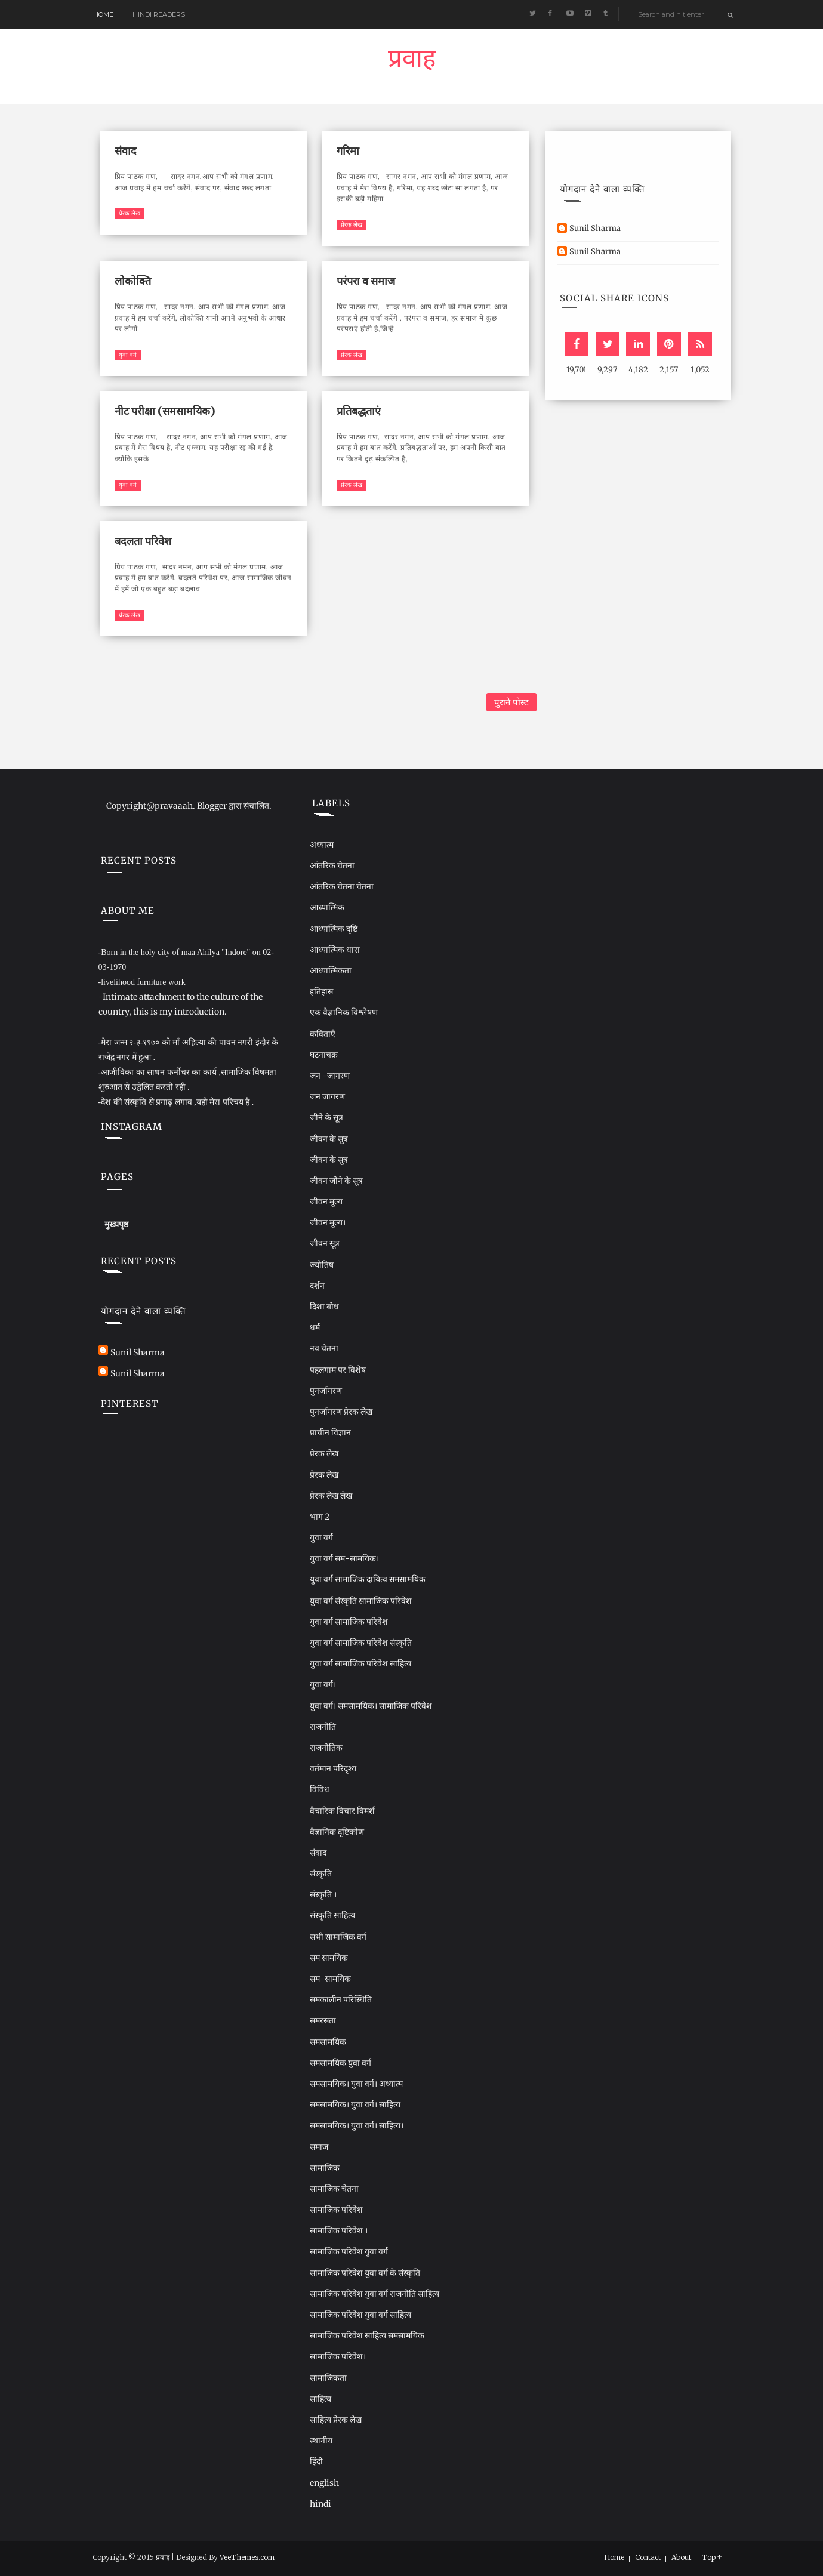  Describe the element at coordinates (323, 1684) in the screenshot. I see `युवा वर्ग।` at that location.